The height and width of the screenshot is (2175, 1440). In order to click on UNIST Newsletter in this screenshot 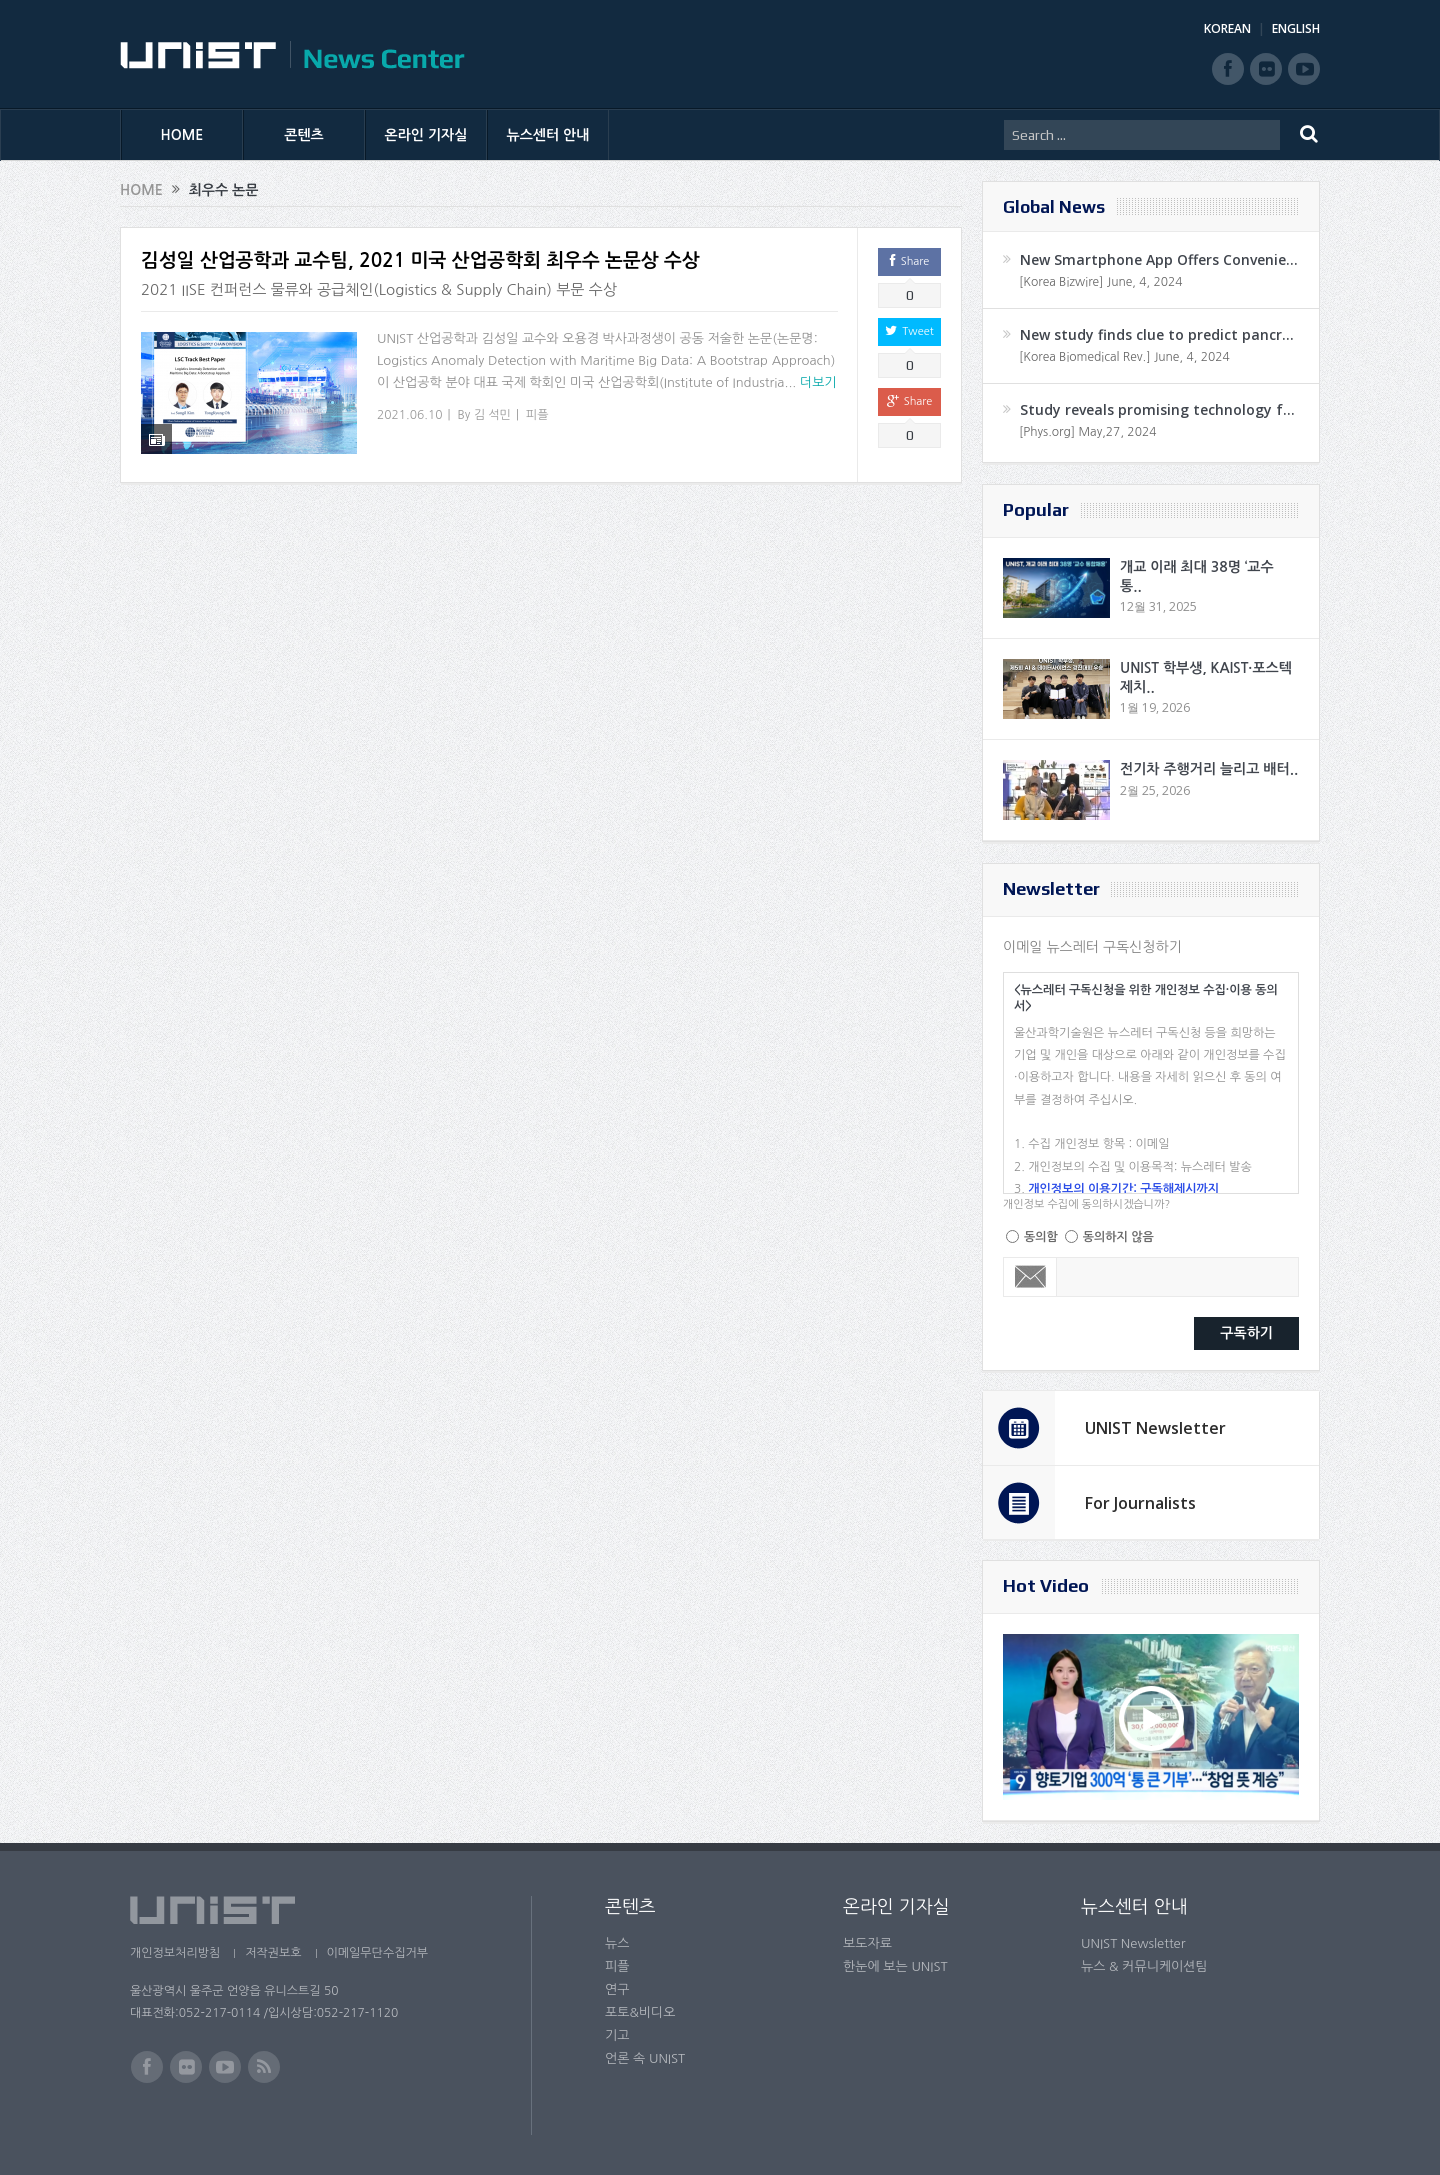, I will do `click(1155, 1428)`.